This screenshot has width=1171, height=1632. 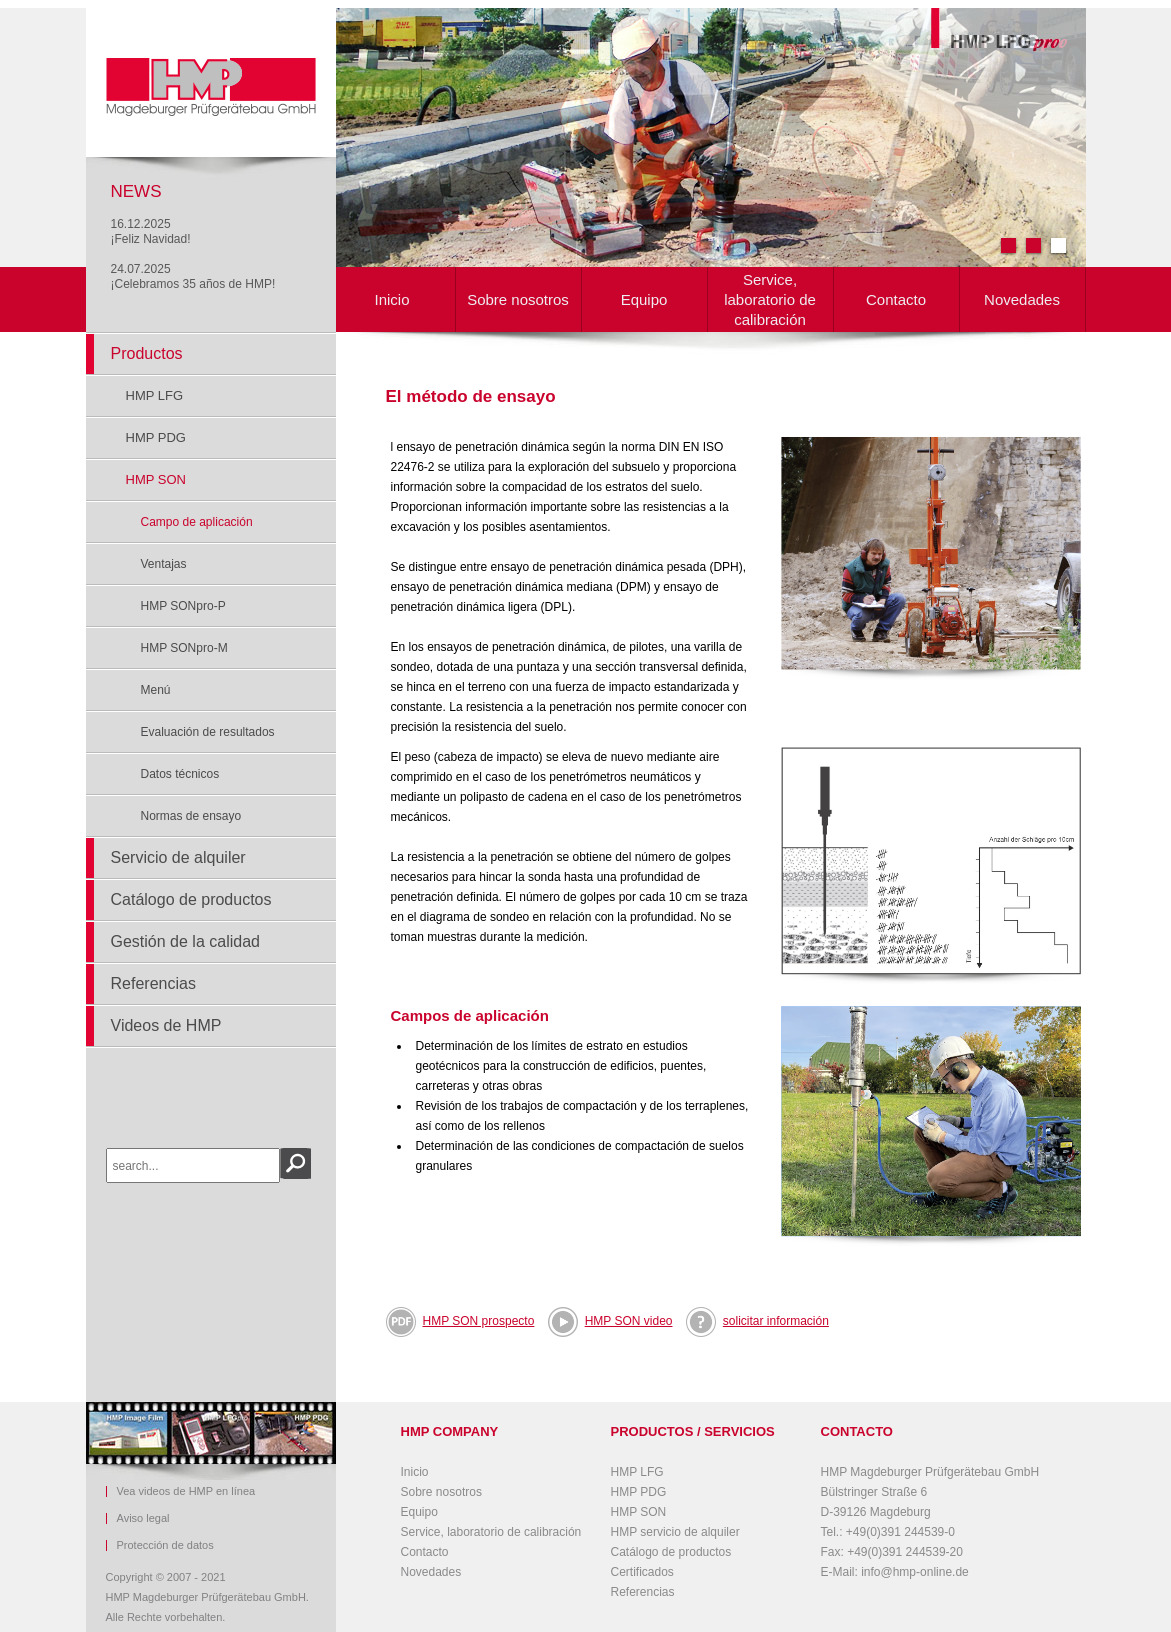 I want to click on Videos de HMP, so click(x=166, y=1025).